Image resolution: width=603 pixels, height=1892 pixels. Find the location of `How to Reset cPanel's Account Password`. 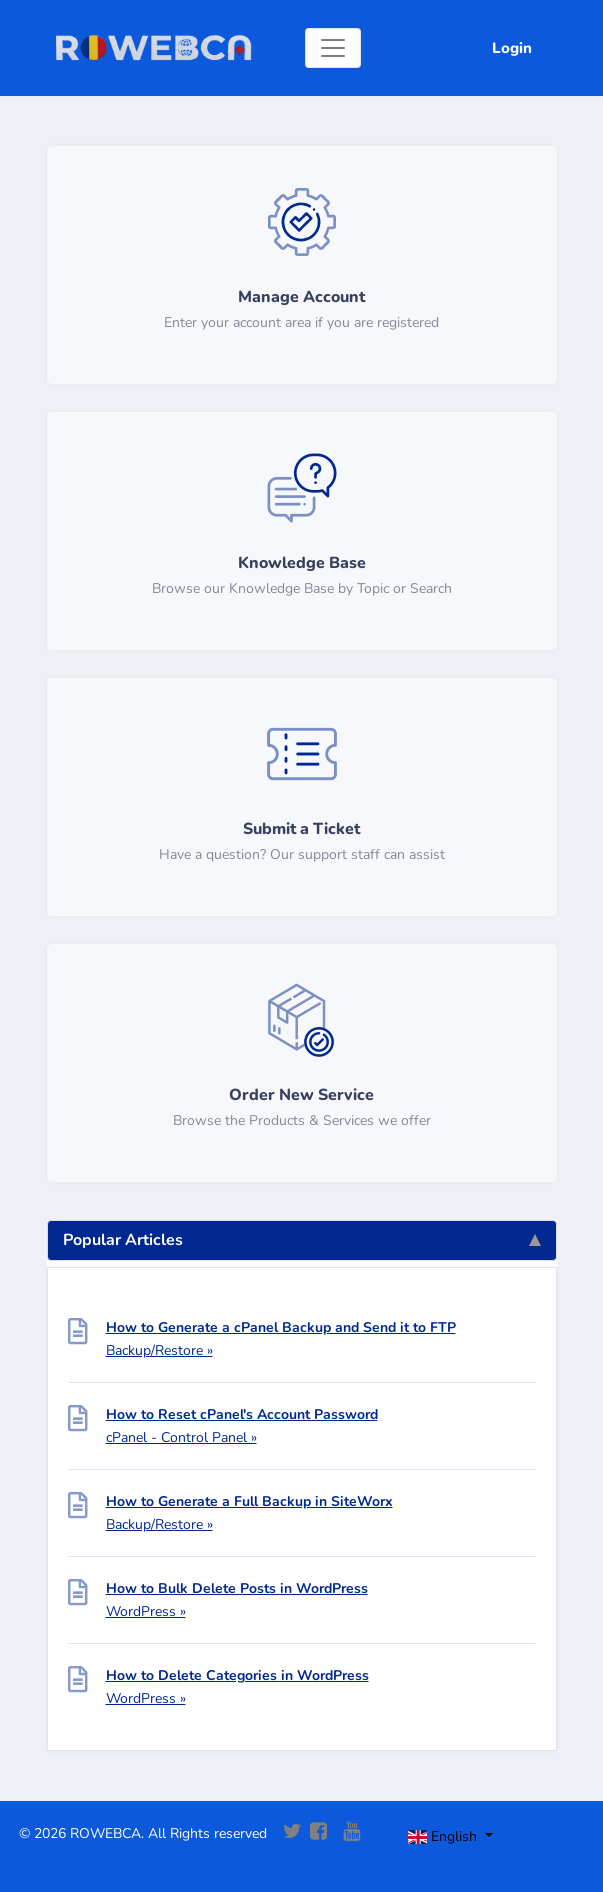

How to Reset cPanel's Account Password is located at coordinates (242, 1414).